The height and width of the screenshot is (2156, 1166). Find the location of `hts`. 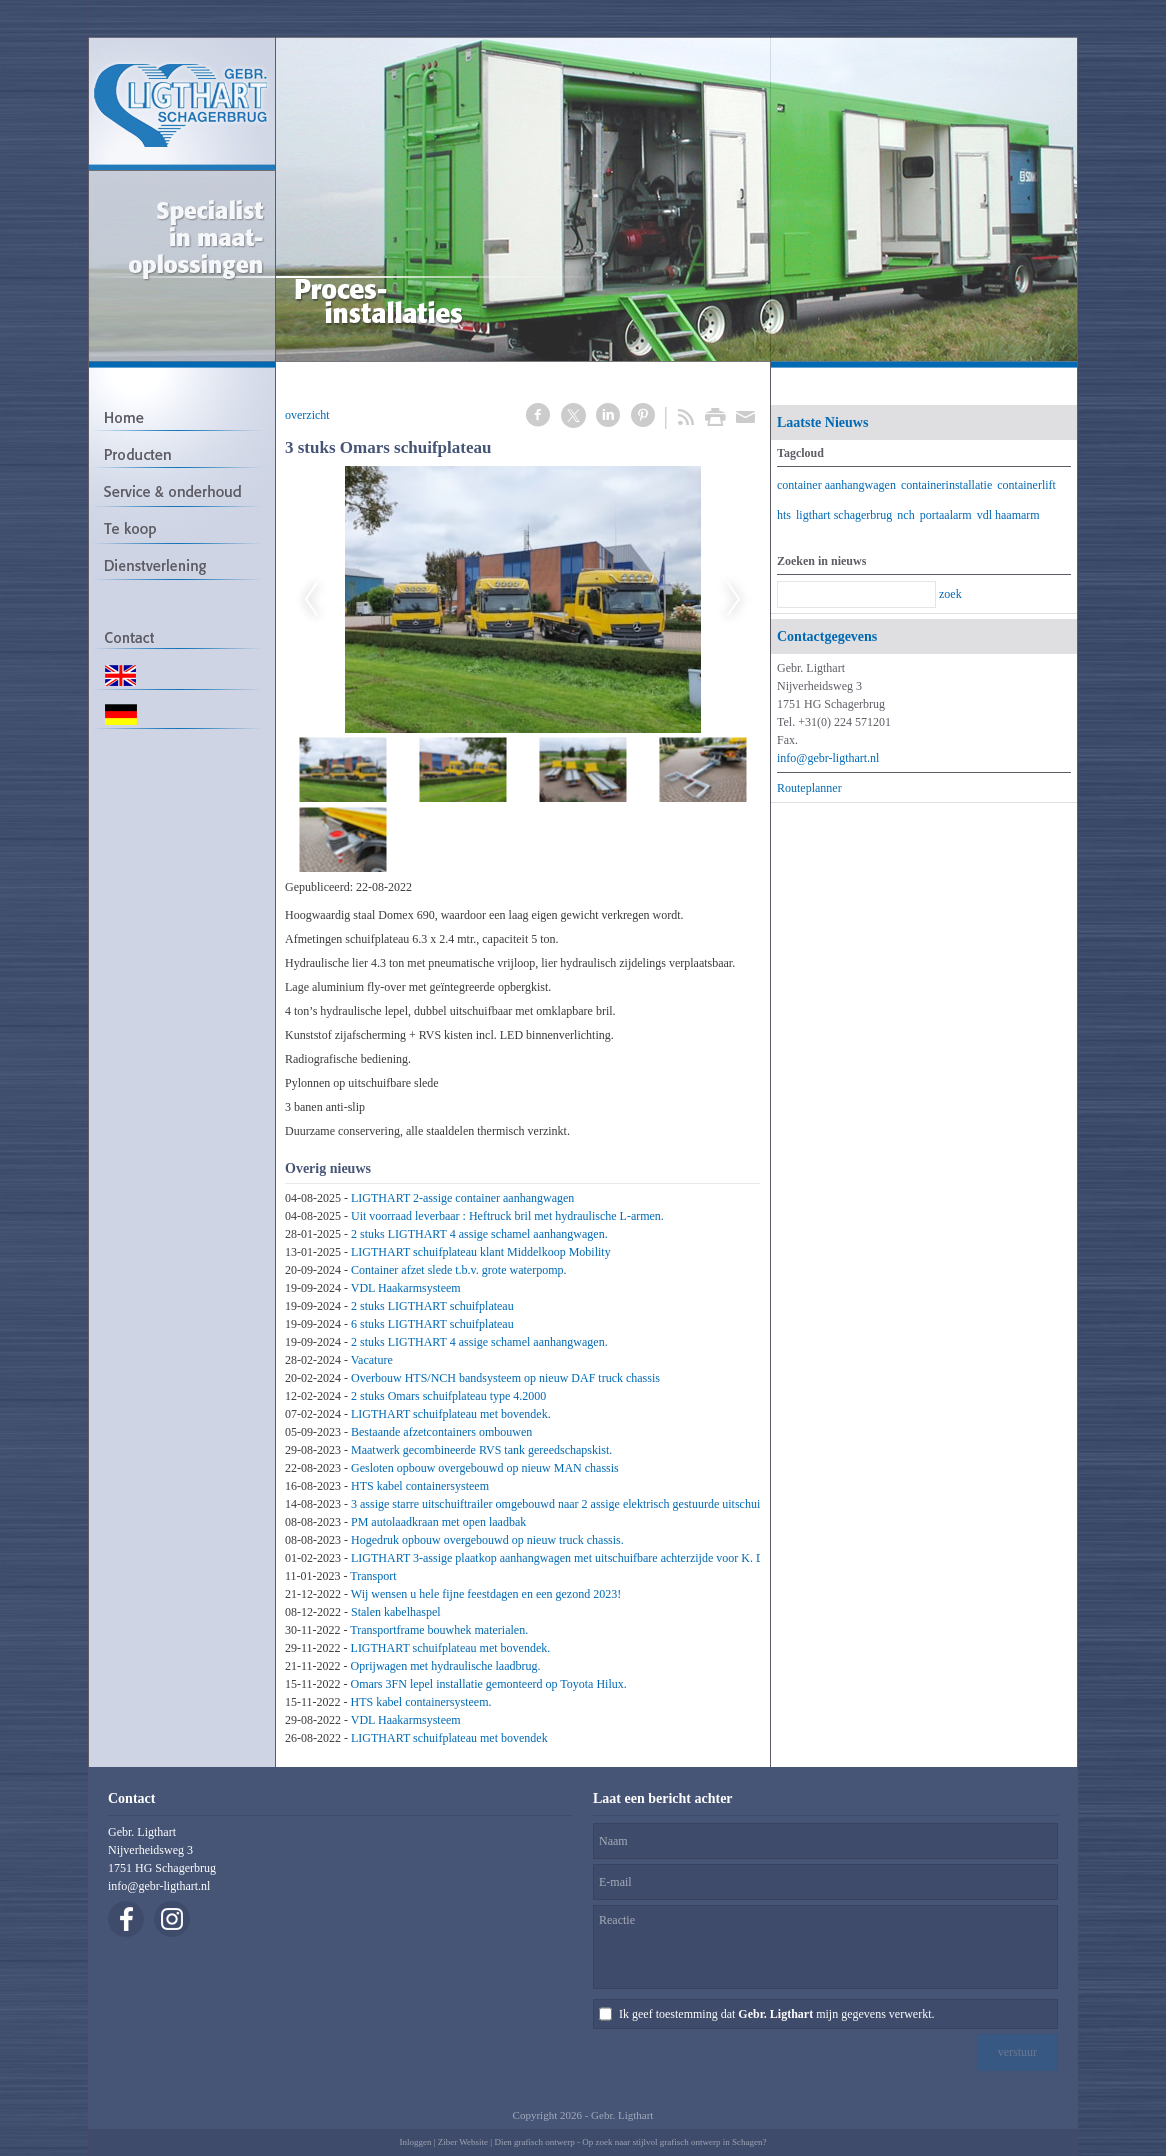

hts is located at coordinates (784, 515).